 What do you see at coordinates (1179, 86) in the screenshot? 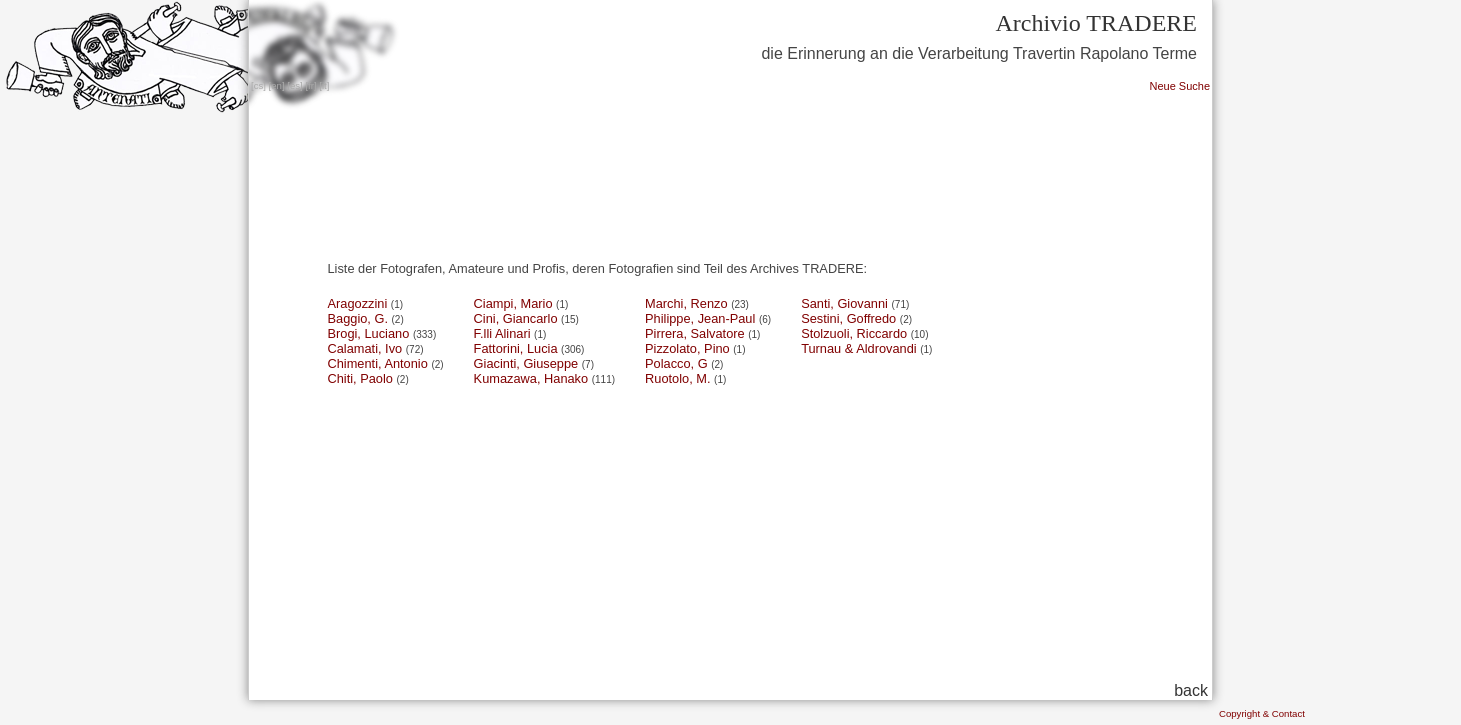
I see `Neue Suche` at bounding box center [1179, 86].